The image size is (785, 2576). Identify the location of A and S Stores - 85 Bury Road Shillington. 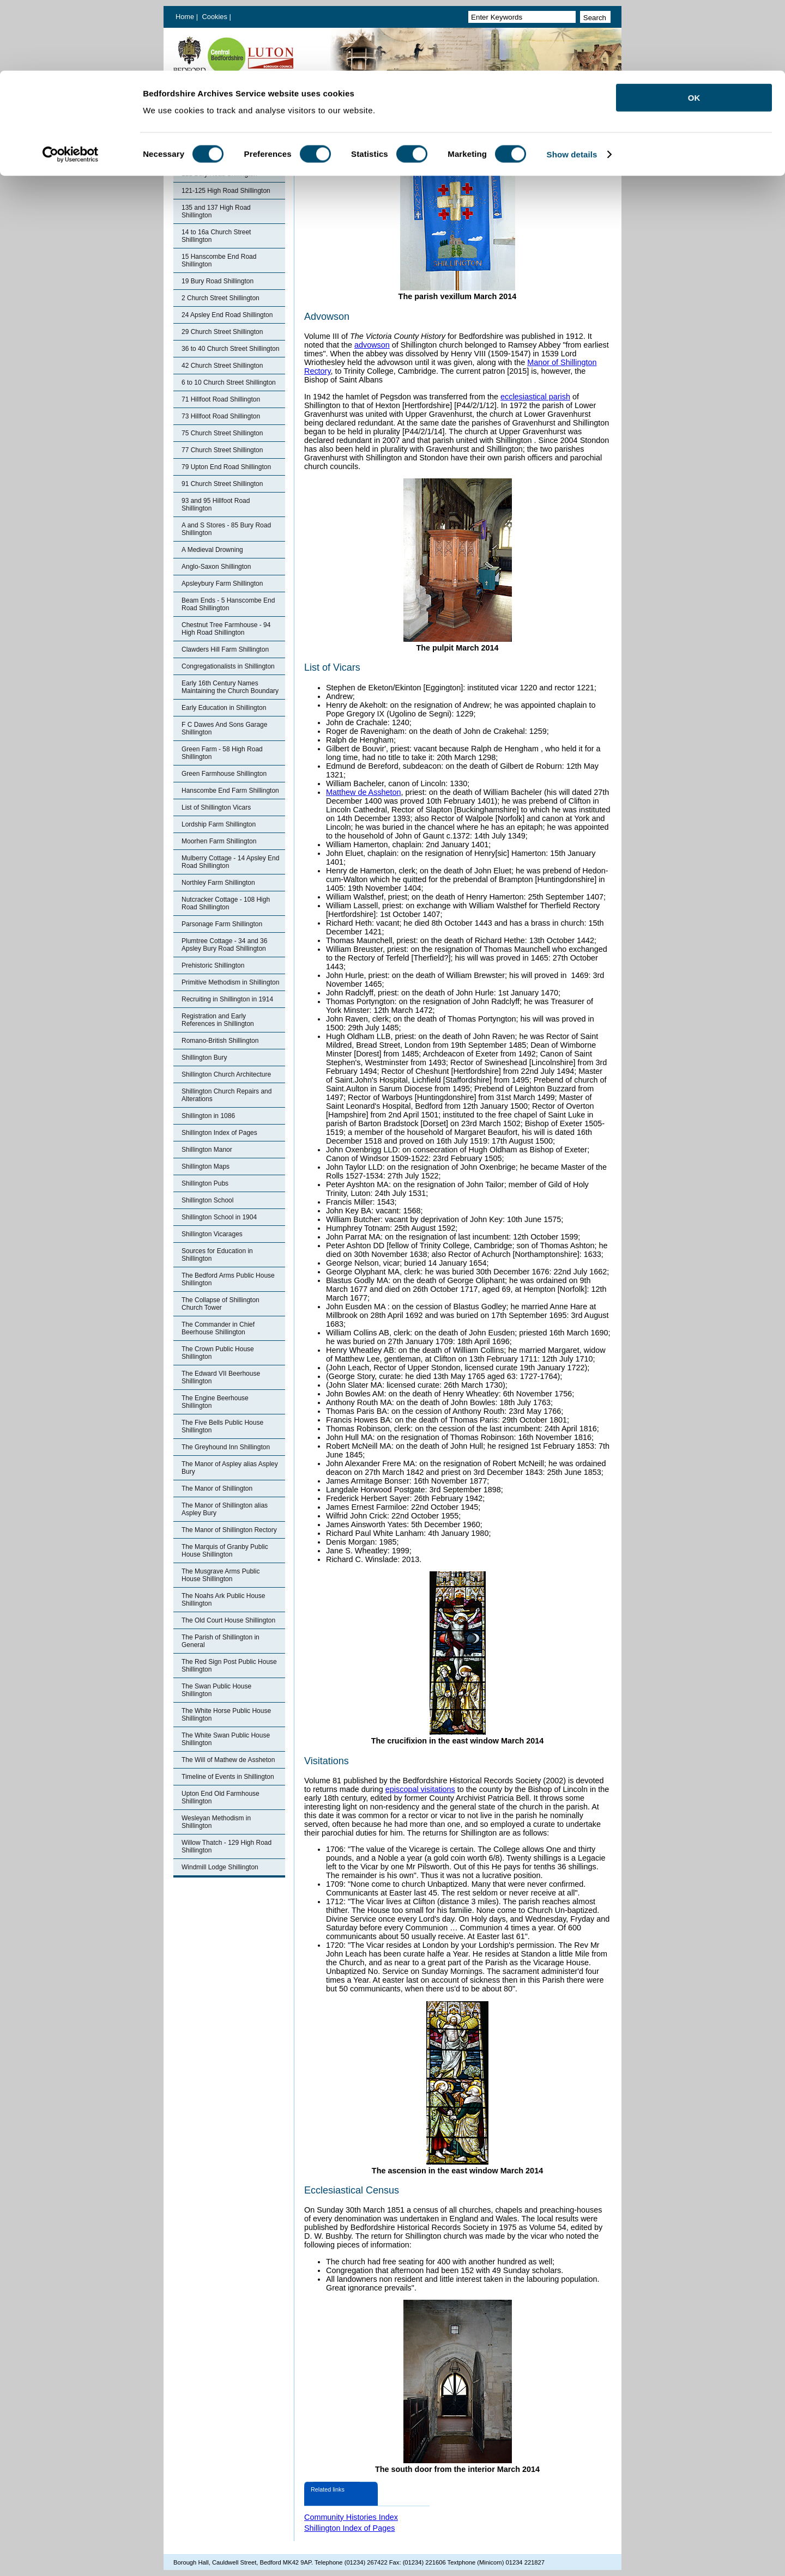
(226, 529).